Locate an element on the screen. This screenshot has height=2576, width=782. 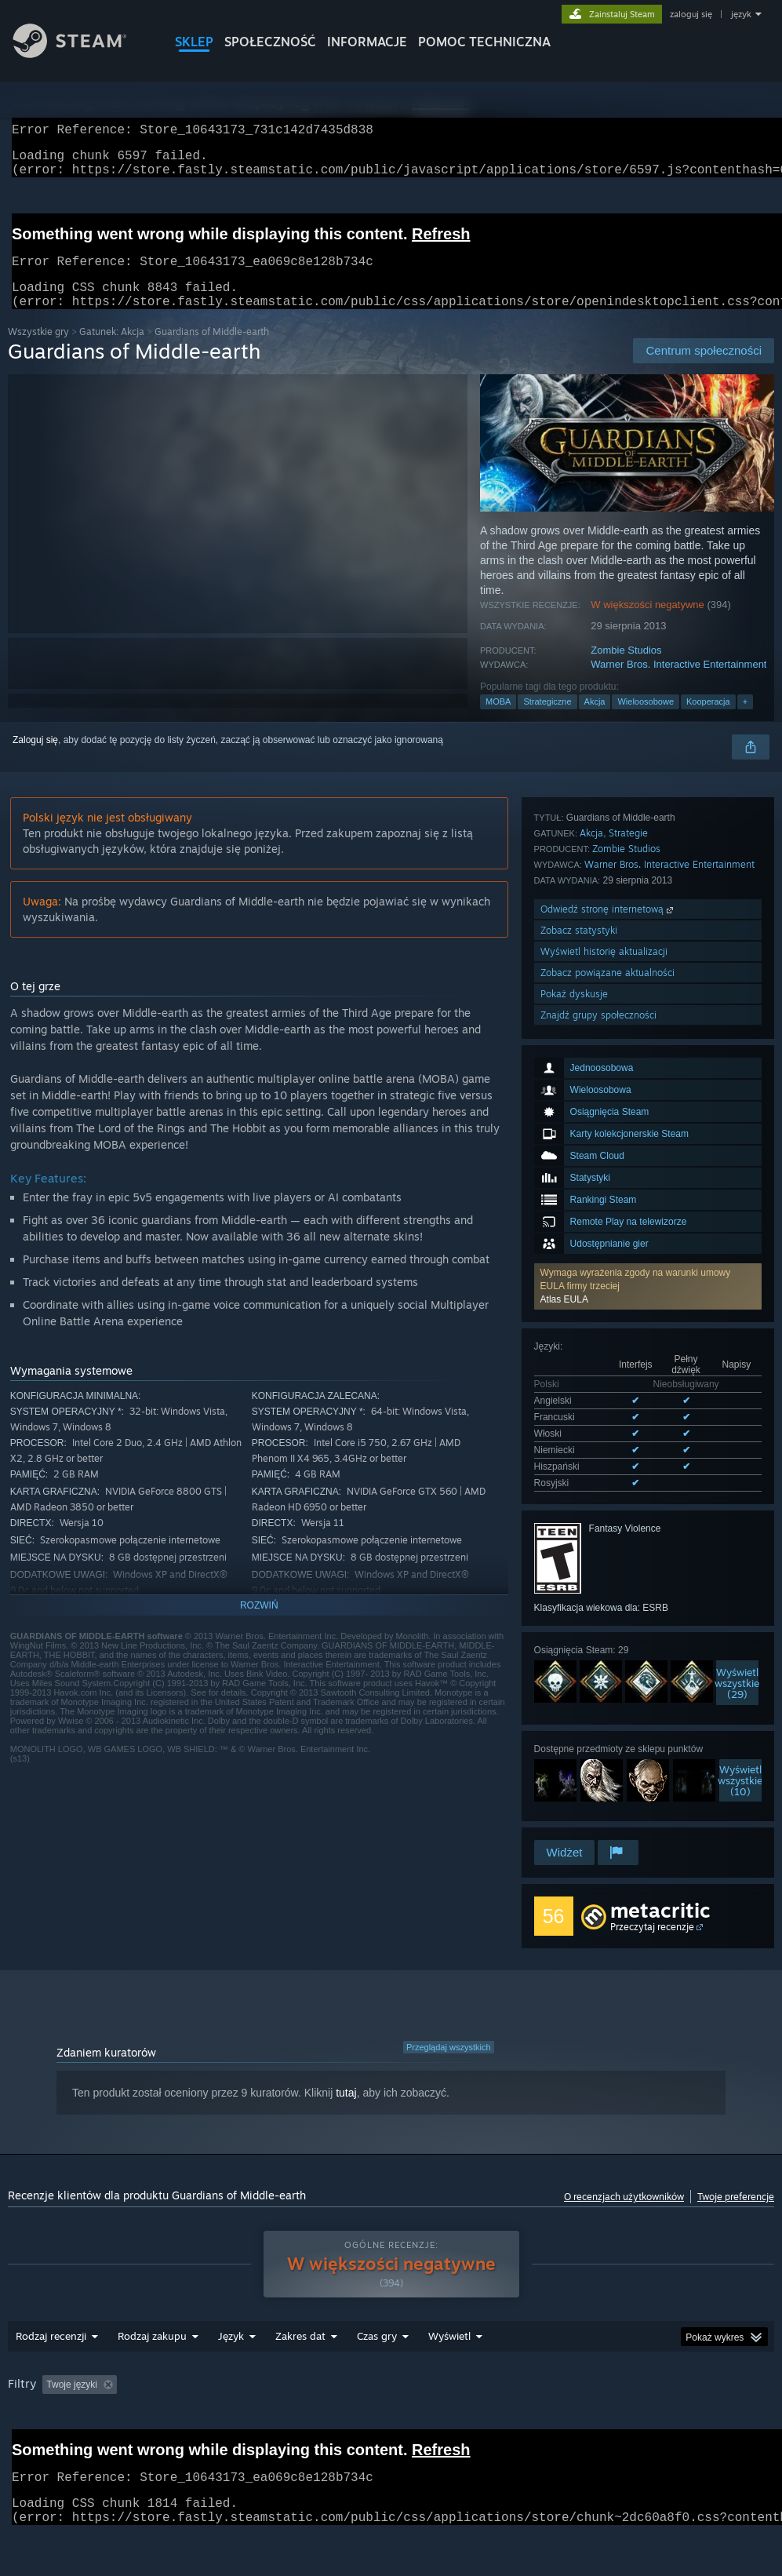
Kooperacja is located at coordinates (708, 720).